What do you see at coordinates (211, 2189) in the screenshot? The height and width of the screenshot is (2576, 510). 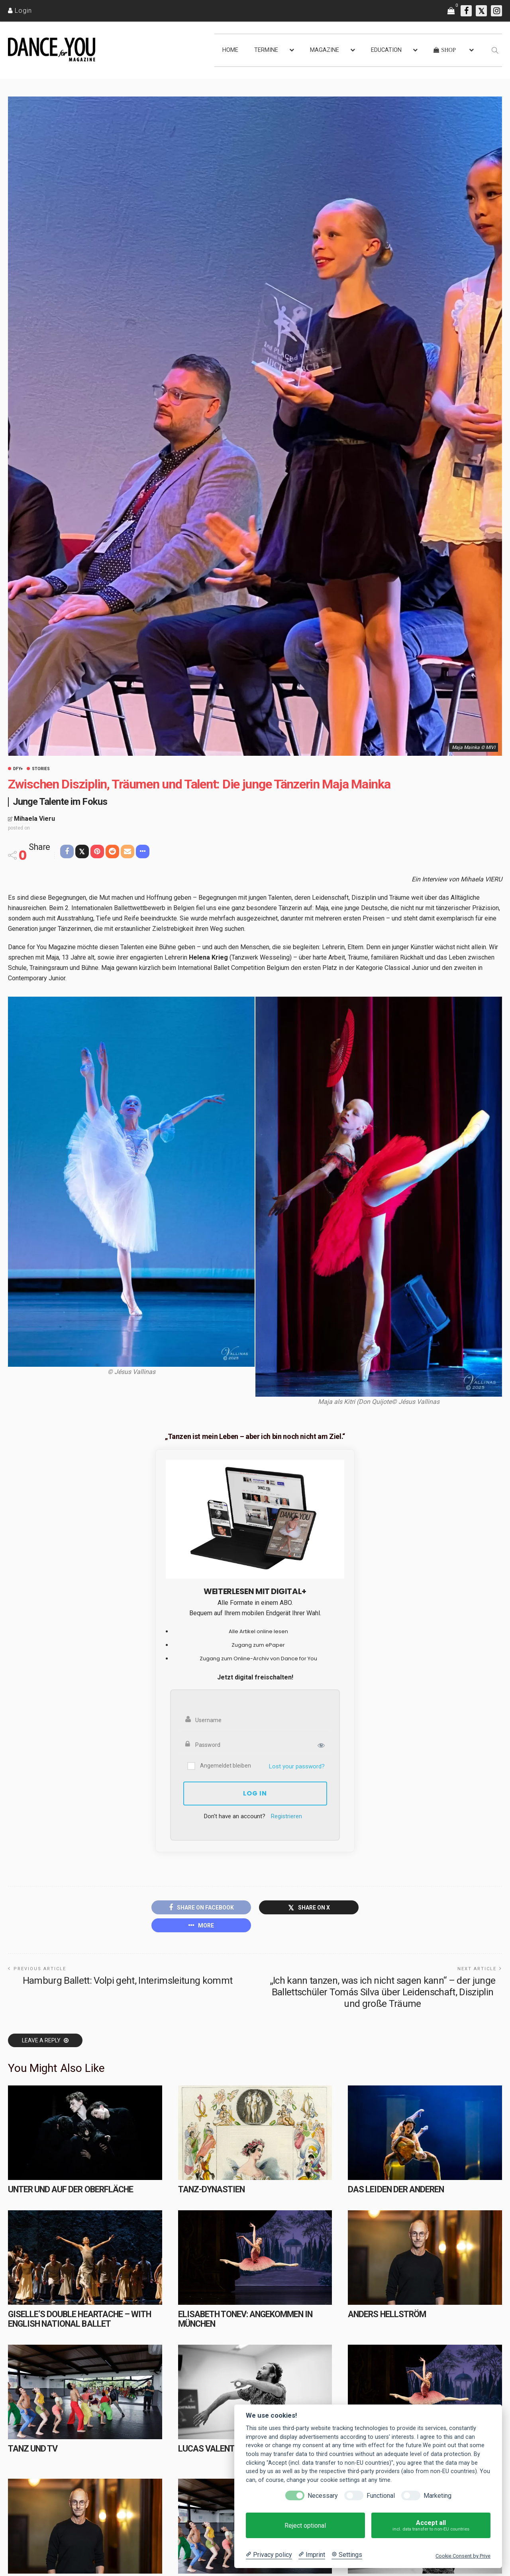 I see `TANZ-DYNASTIEN` at bounding box center [211, 2189].